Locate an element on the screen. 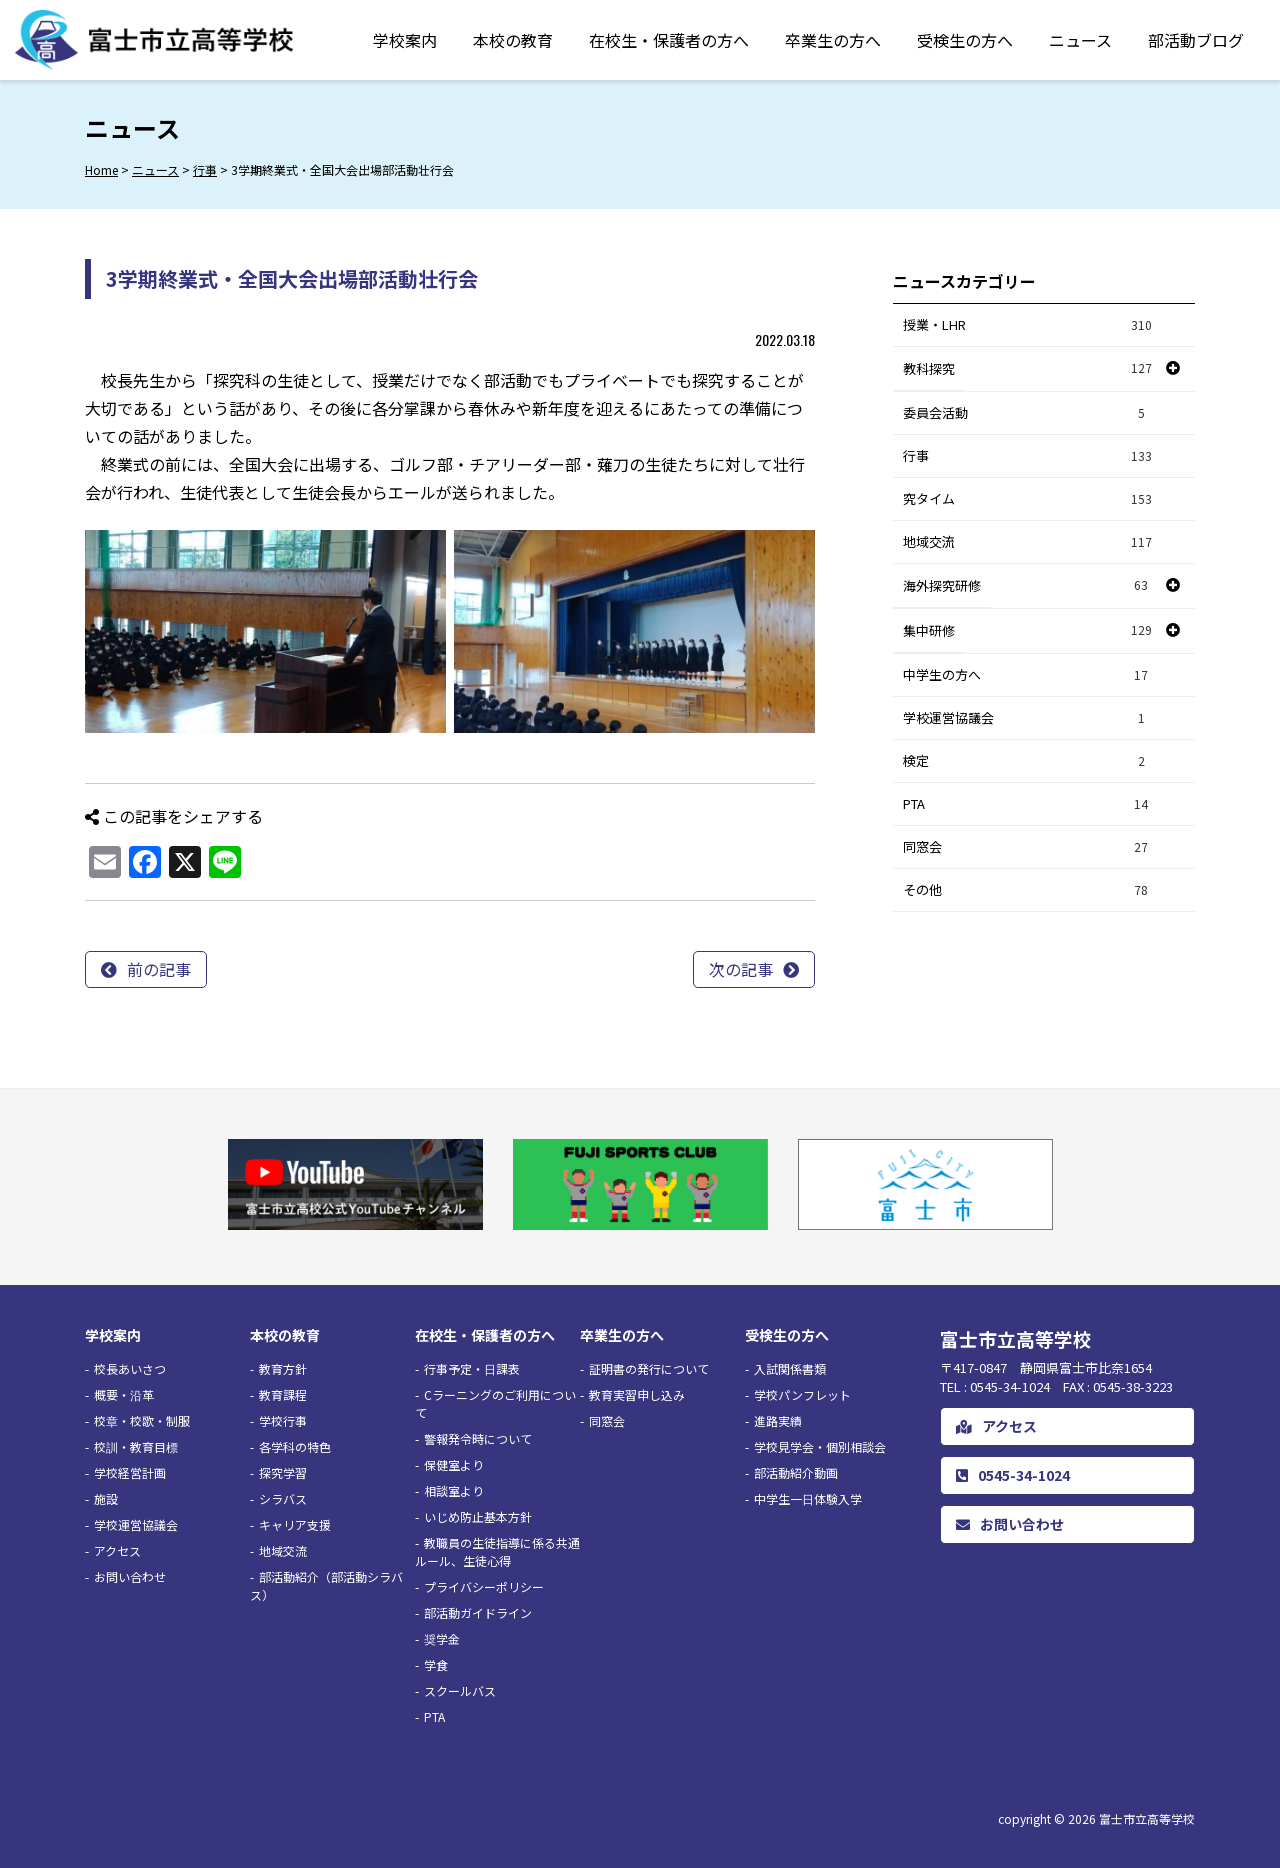  部活動ガイドライン is located at coordinates (478, 1612).